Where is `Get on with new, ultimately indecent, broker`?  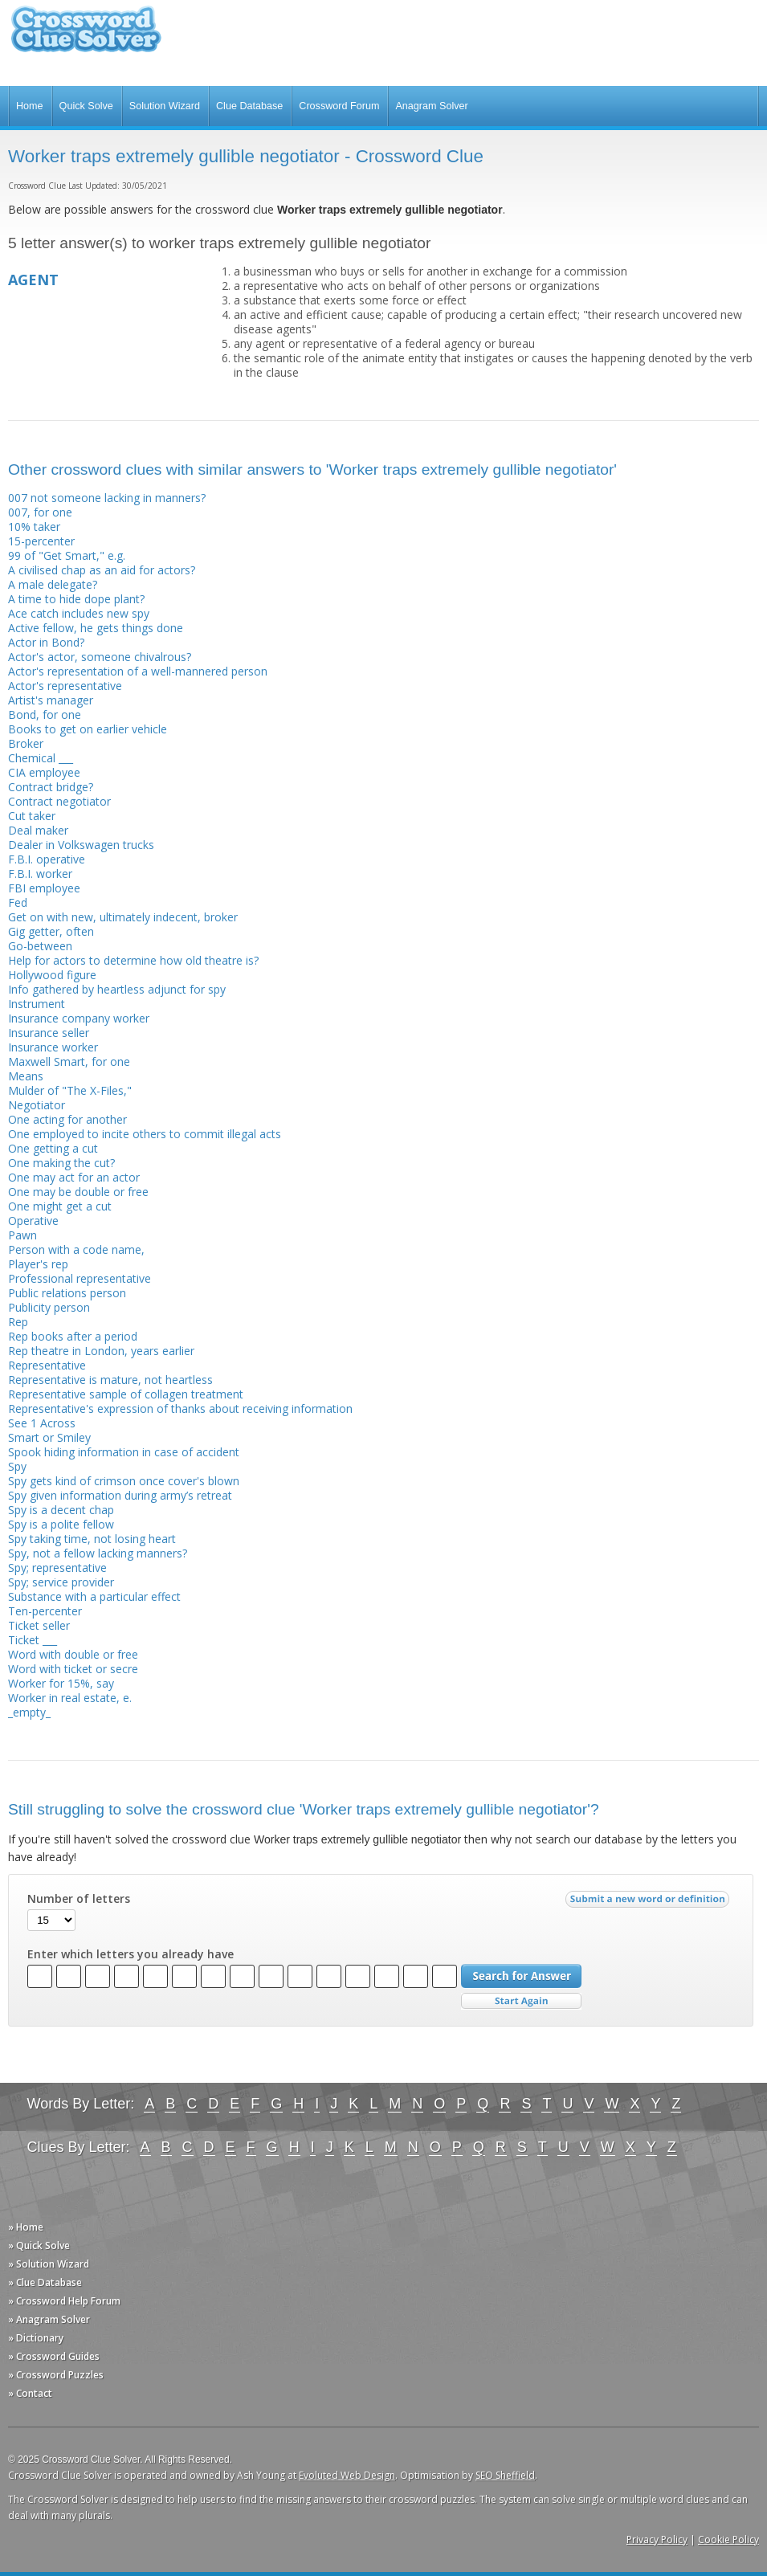 Get on with new, ultimately indecent, broker is located at coordinates (123, 917).